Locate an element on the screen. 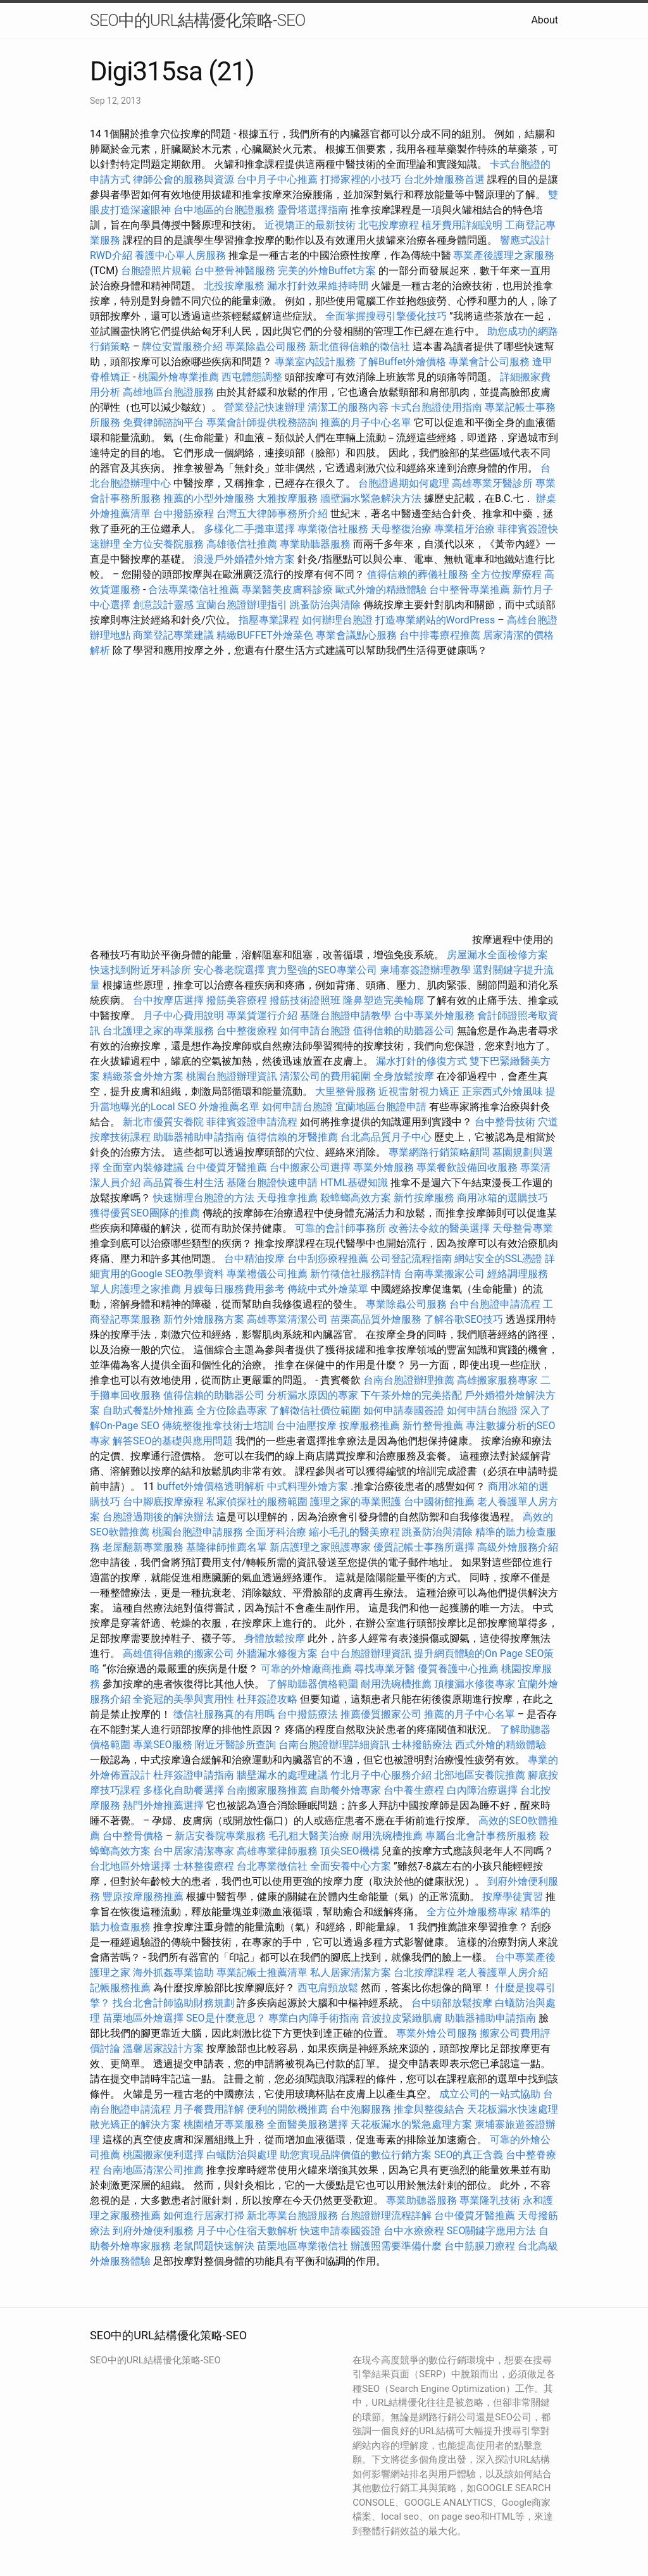  尋找專業牙醫 is located at coordinates (384, 1669).